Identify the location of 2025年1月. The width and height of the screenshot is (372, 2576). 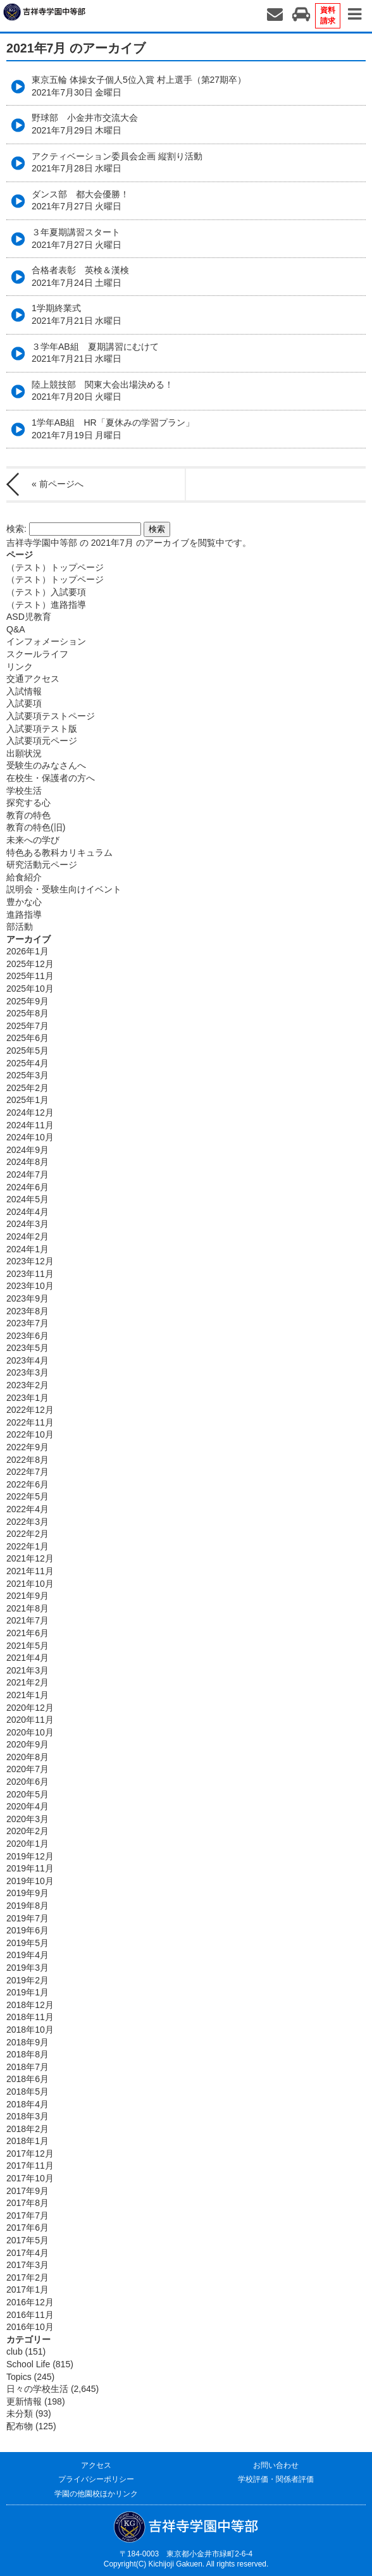
(27, 1100).